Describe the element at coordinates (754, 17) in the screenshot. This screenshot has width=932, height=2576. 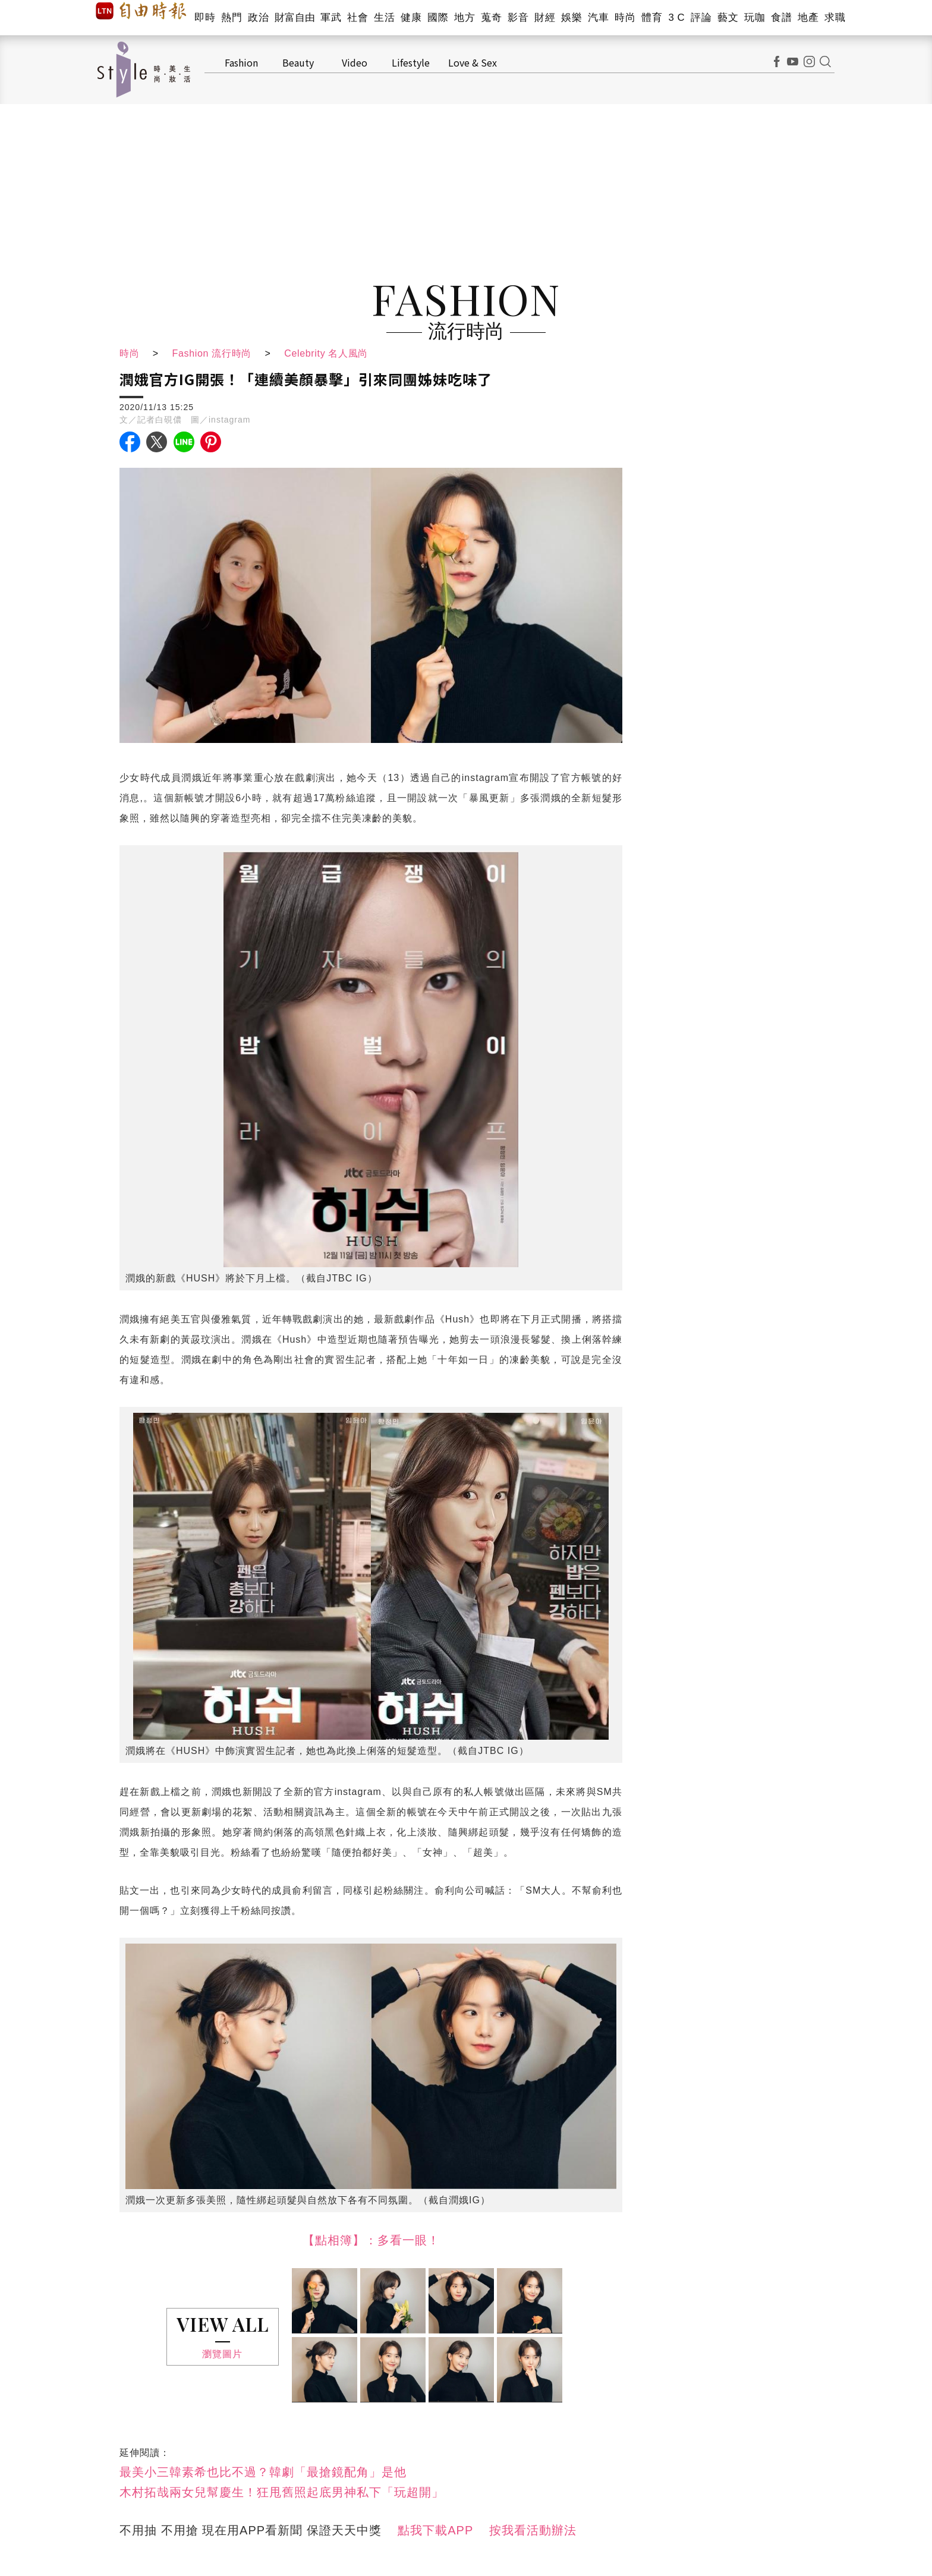
I see `玩咖` at that location.